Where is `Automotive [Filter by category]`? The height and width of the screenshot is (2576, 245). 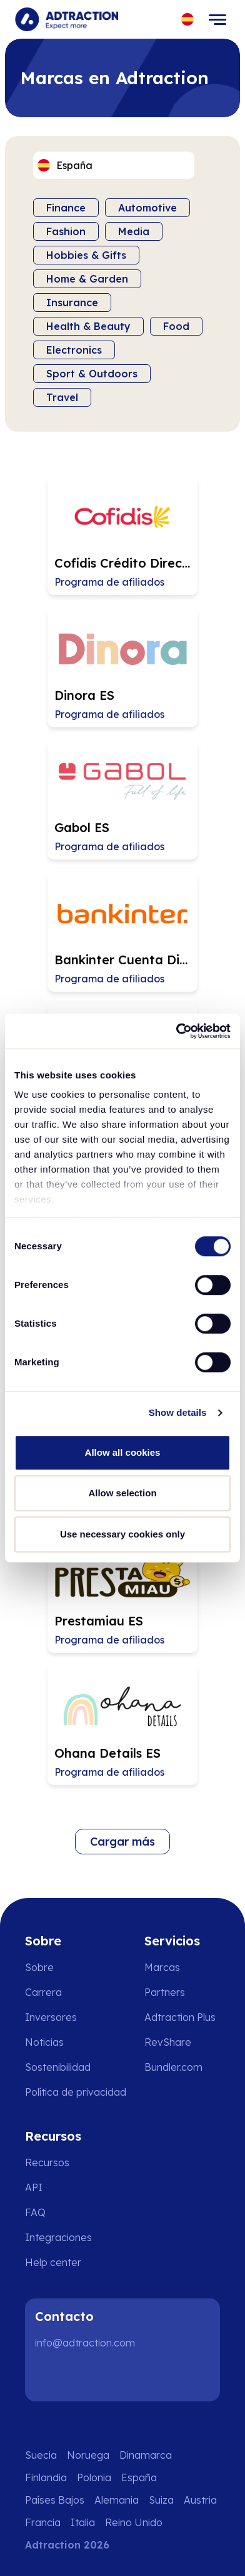 Automotive [Filter by category] is located at coordinates (147, 207).